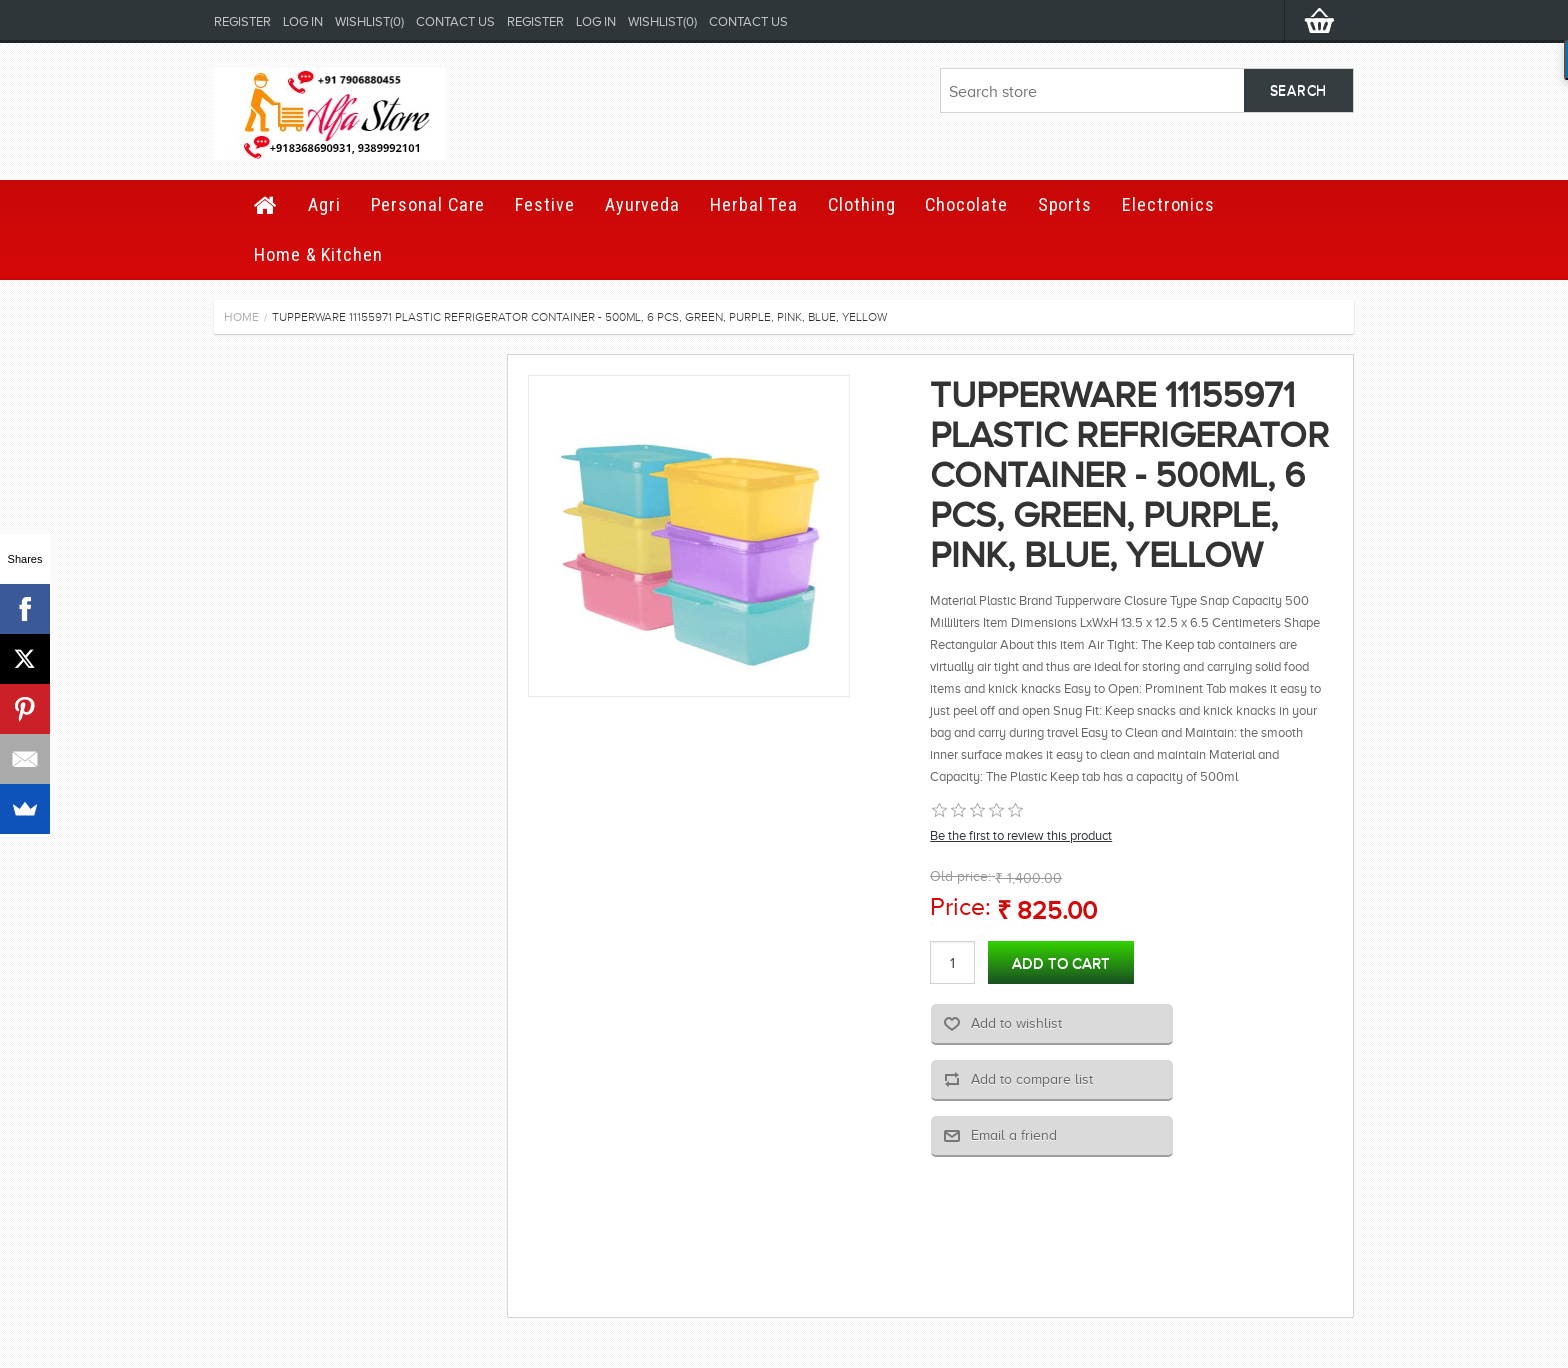 The image size is (1568, 1368). What do you see at coordinates (1168, 204) in the screenshot?
I see `Electronics` at bounding box center [1168, 204].